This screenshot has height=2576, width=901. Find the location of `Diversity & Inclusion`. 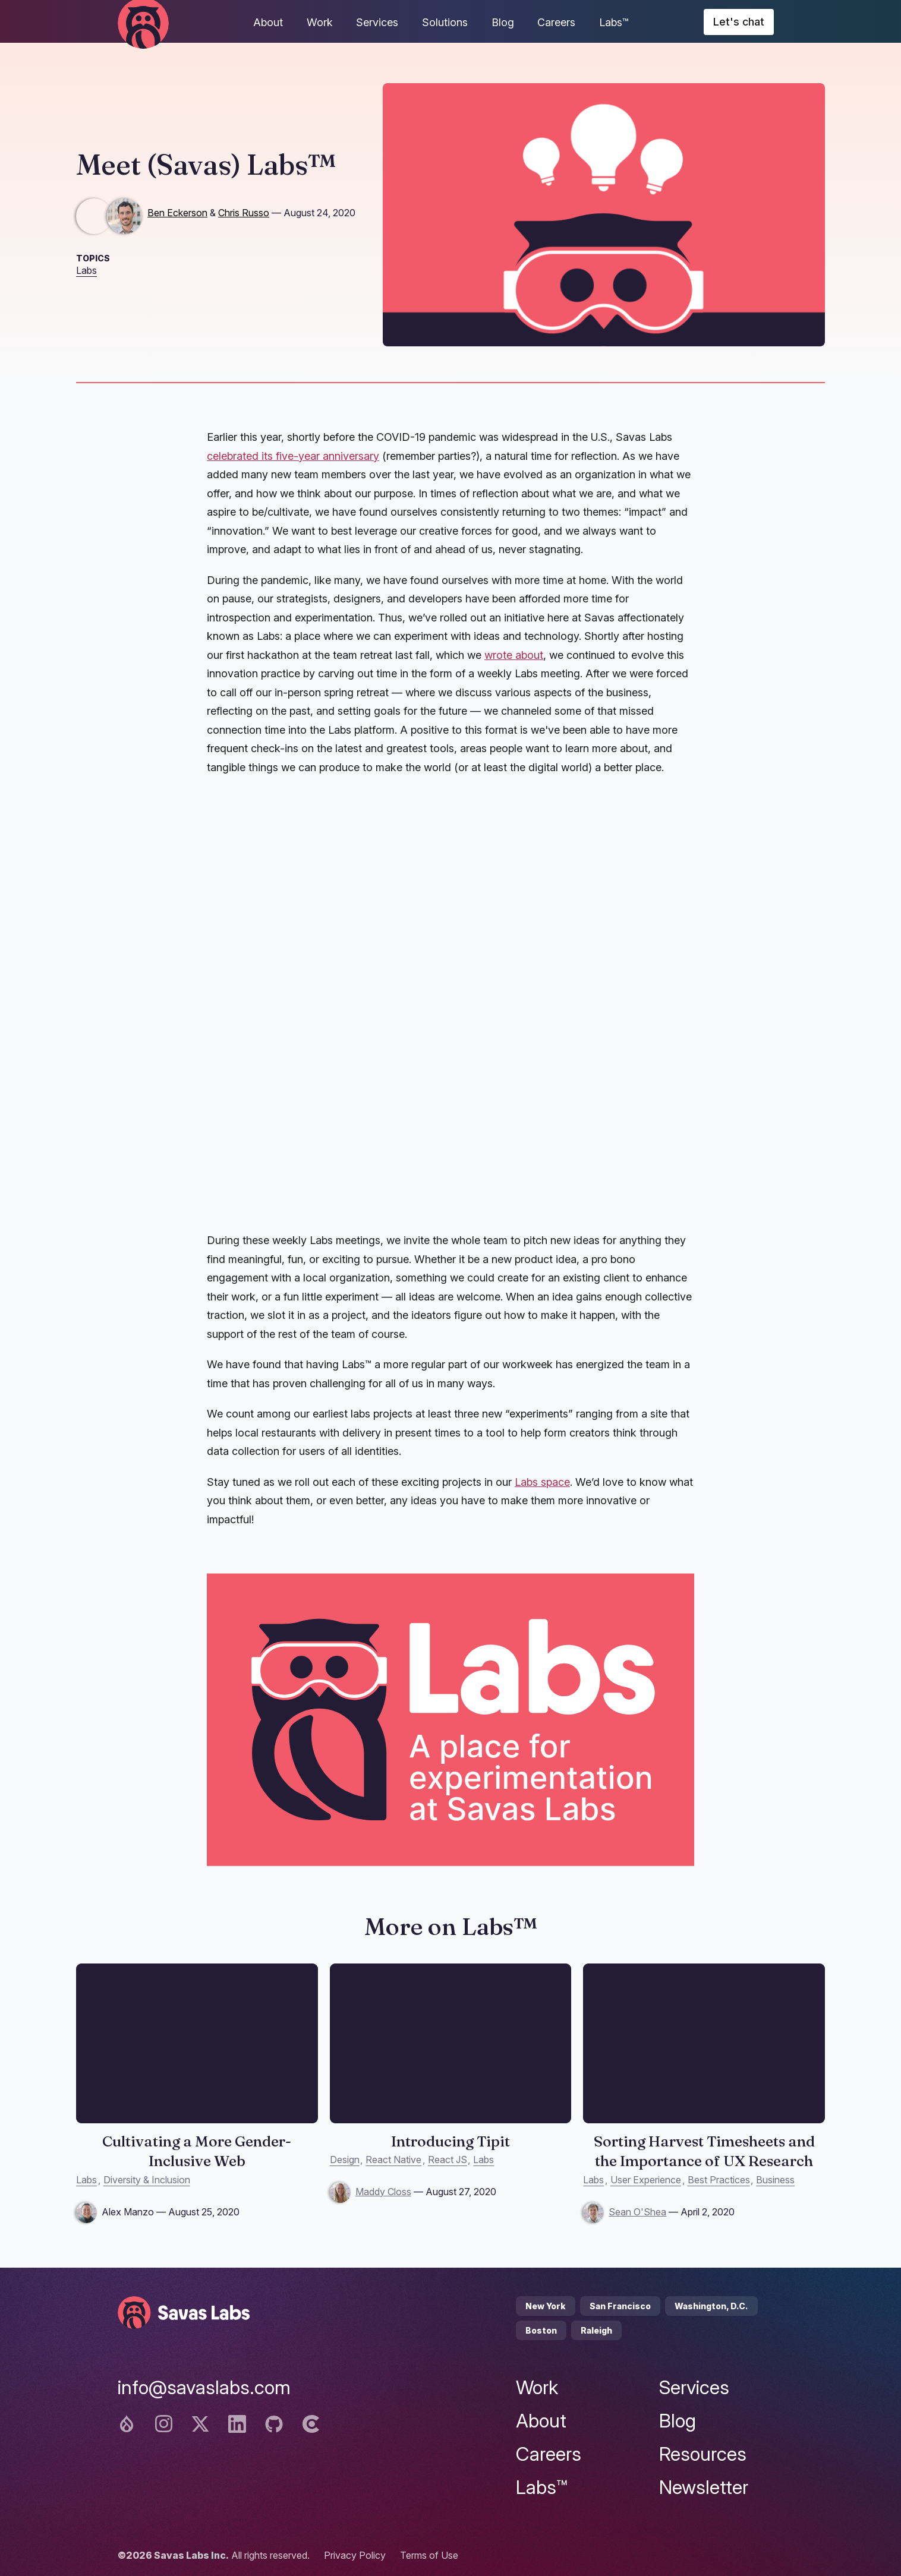

Diversity & Inclusion is located at coordinates (146, 2180).